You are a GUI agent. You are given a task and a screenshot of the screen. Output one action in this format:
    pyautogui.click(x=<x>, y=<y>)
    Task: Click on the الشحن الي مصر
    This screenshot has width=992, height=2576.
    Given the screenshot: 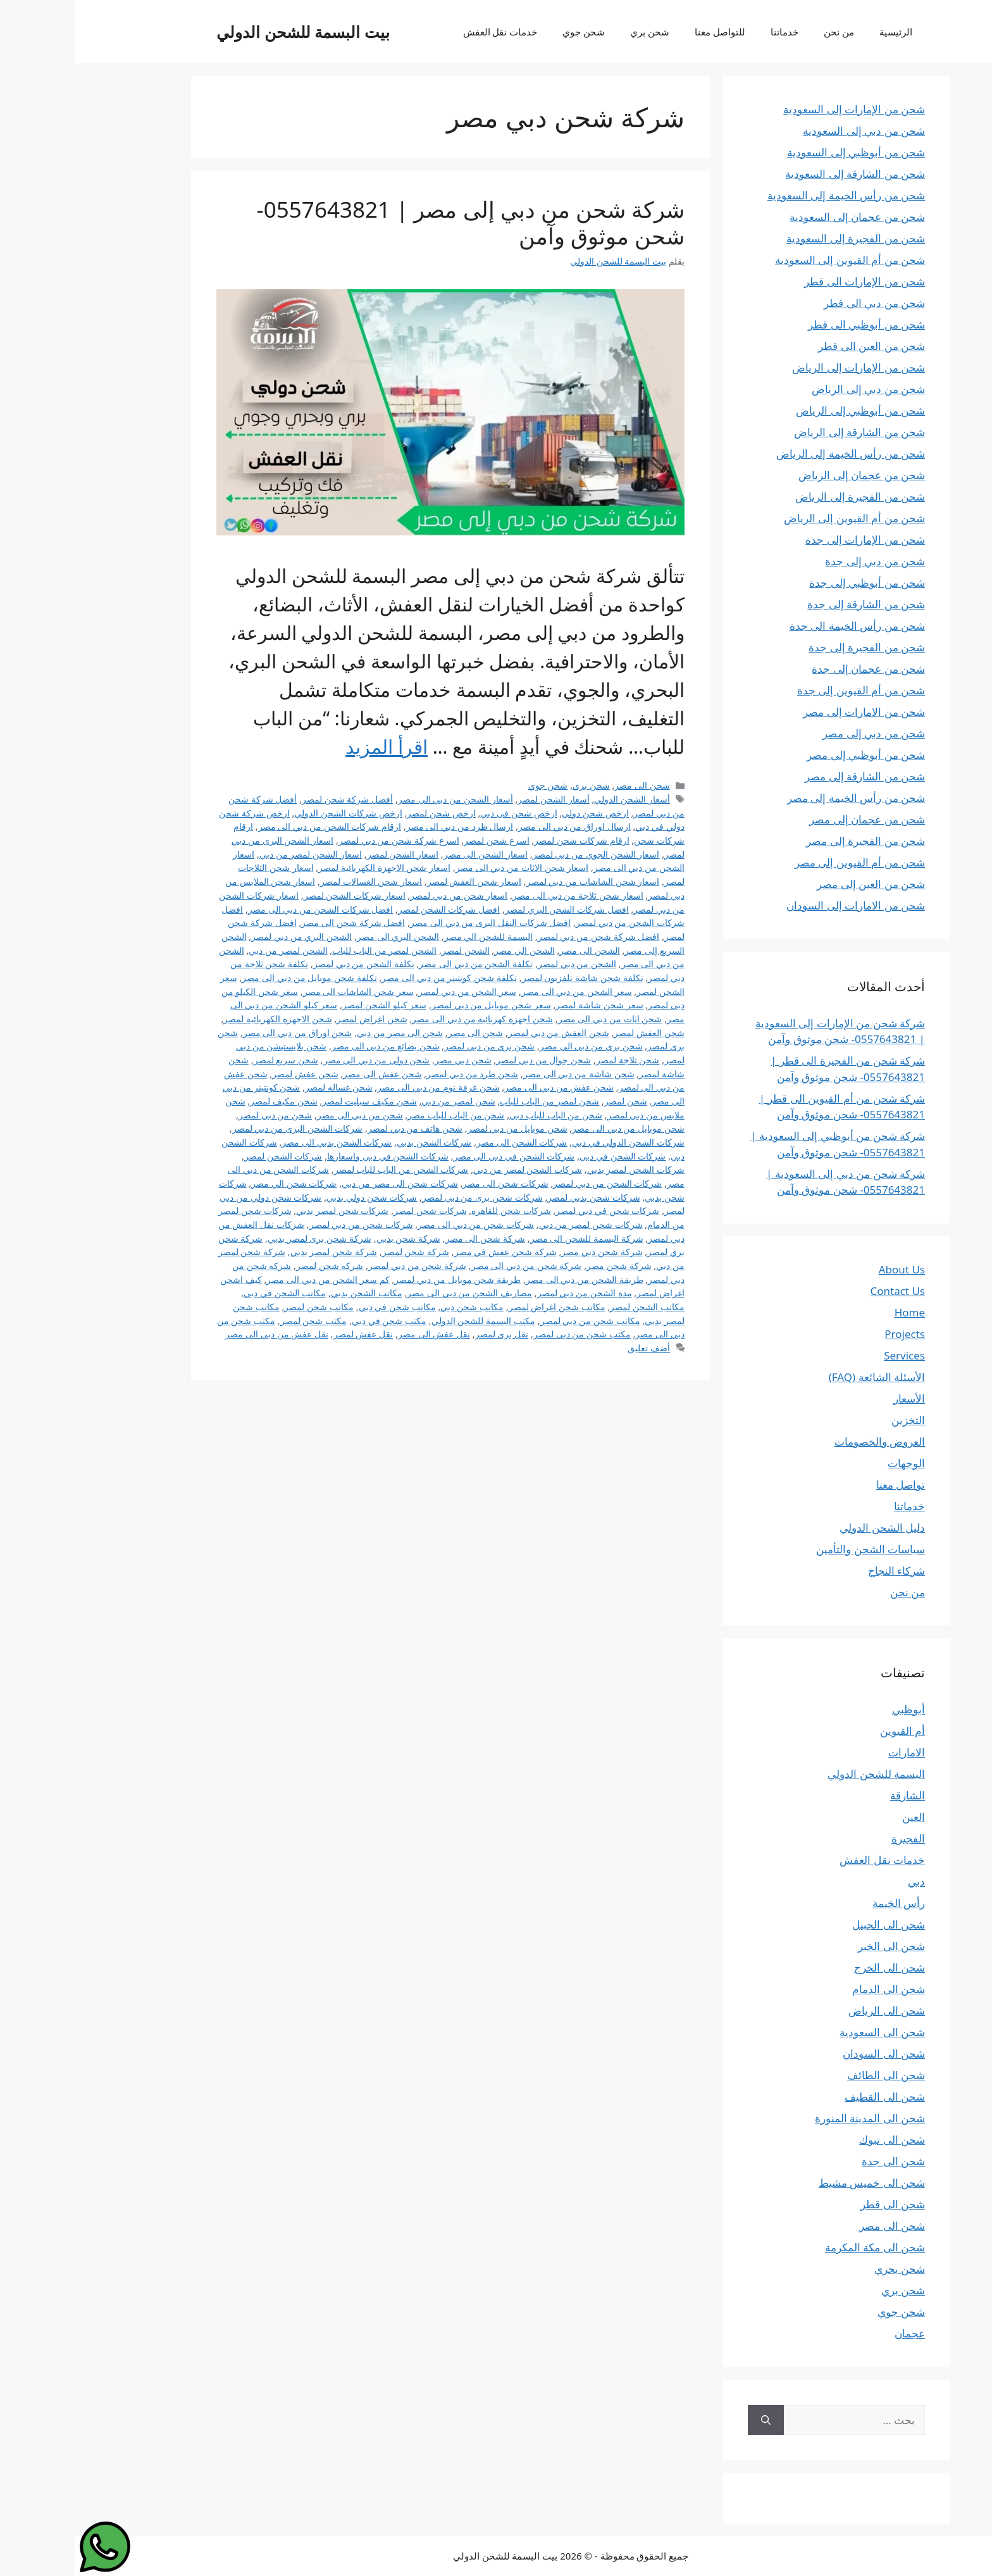 What is the action you would take?
    pyautogui.click(x=449, y=950)
    